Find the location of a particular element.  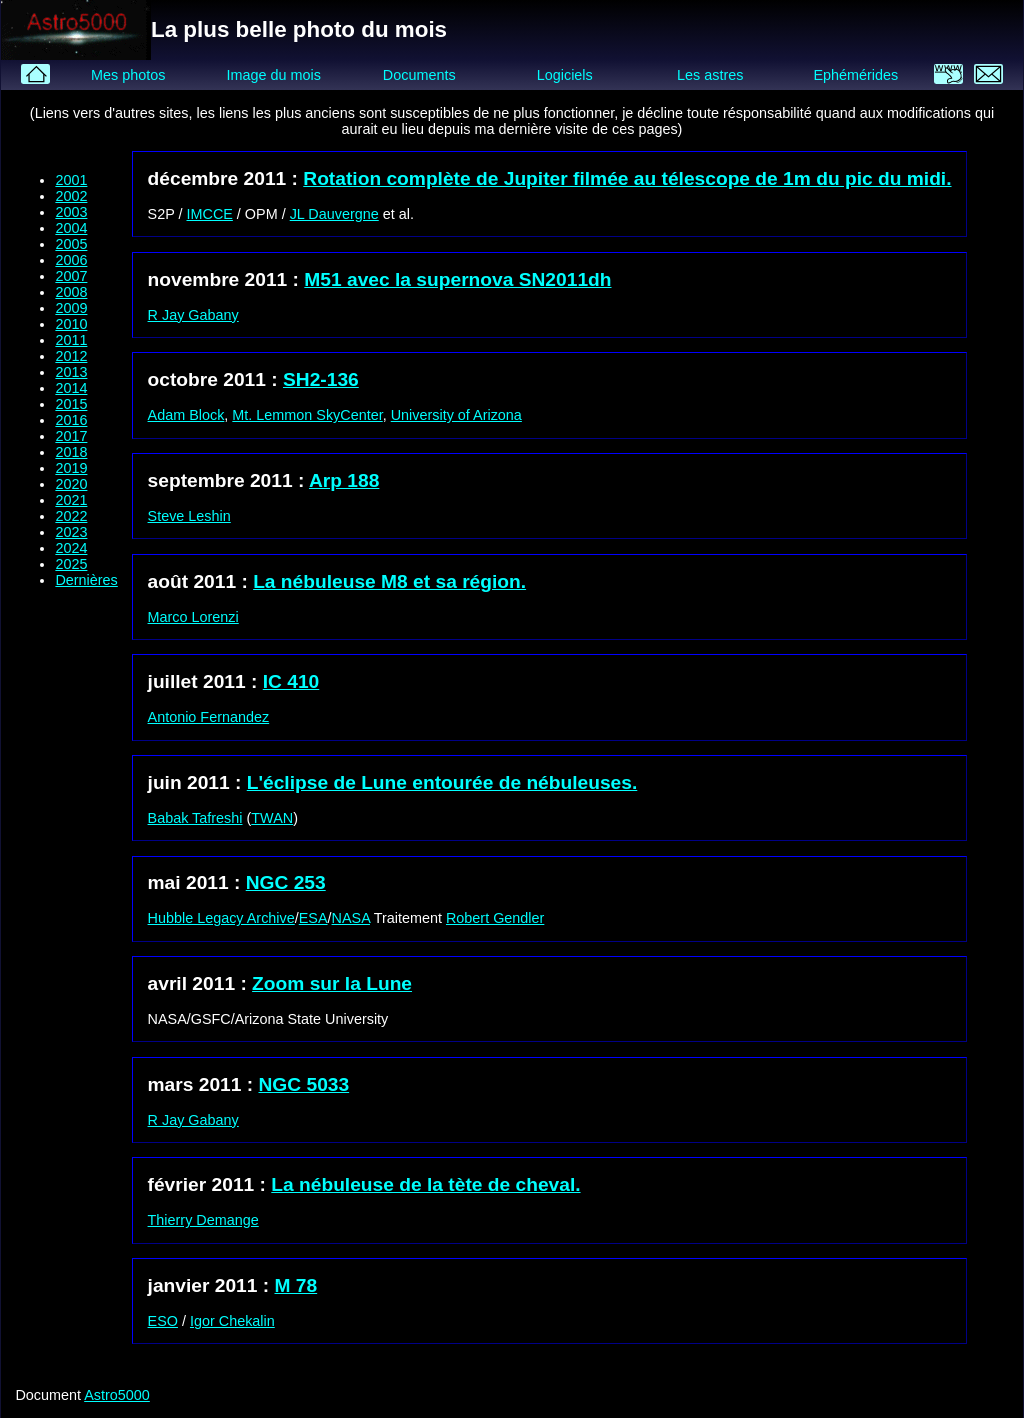

Zoom sur la Lune is located at coordinates (332, 983).